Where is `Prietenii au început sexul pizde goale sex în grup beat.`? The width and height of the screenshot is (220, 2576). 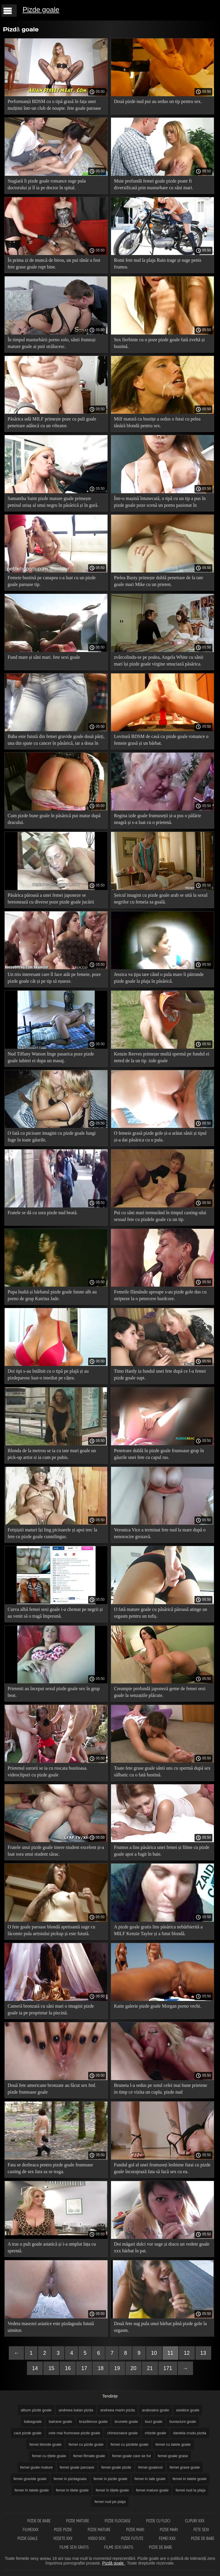 Prietenii au început sexul pizde goale sex în grup beat. is located at coordinates (54, 1692).